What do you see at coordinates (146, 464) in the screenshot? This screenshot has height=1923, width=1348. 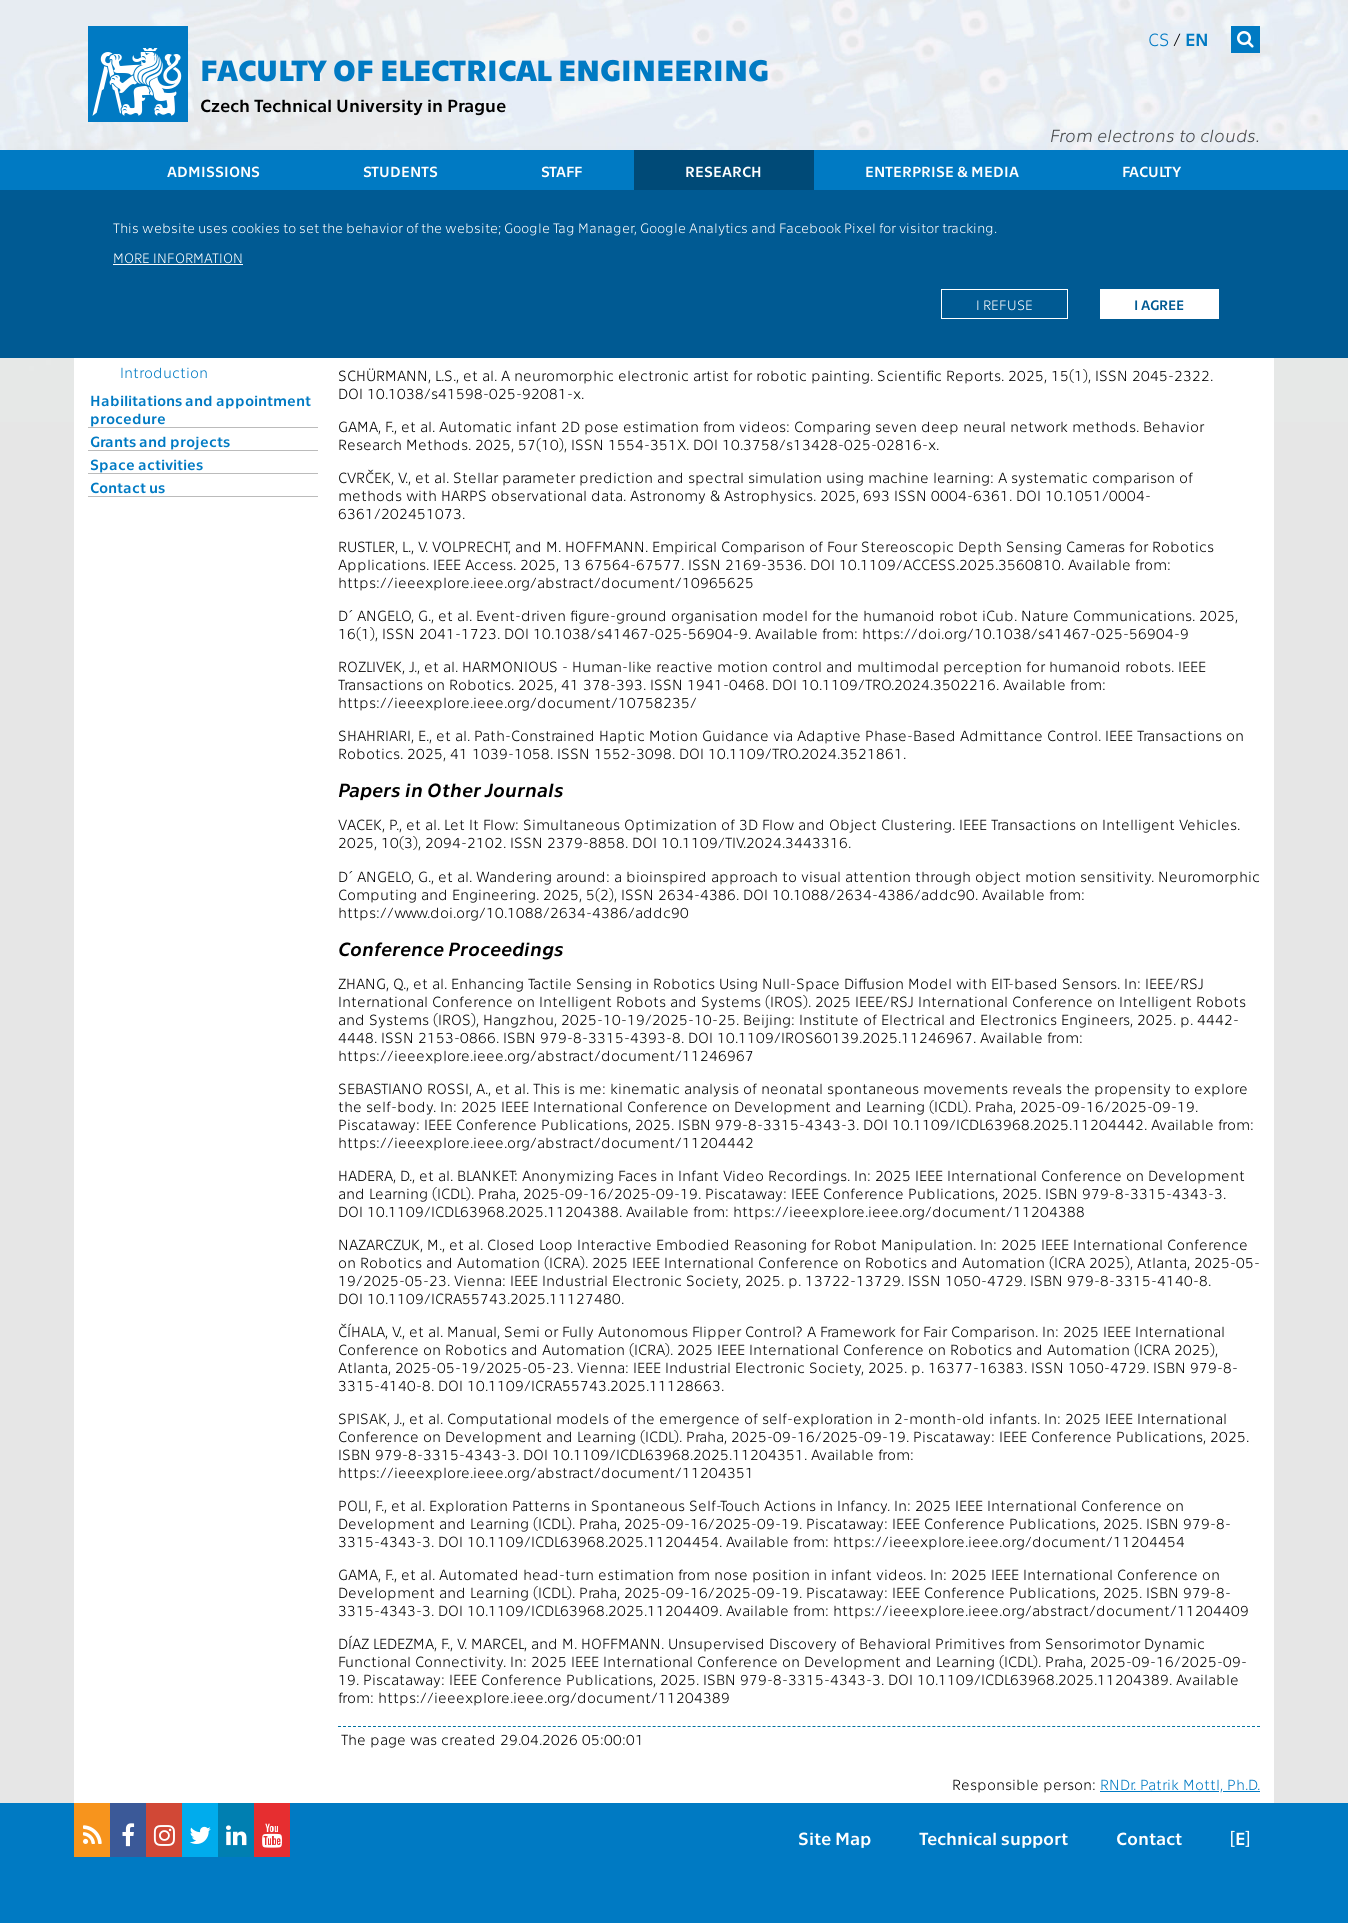 I see `Space activities` at bounding box center [146, 464].